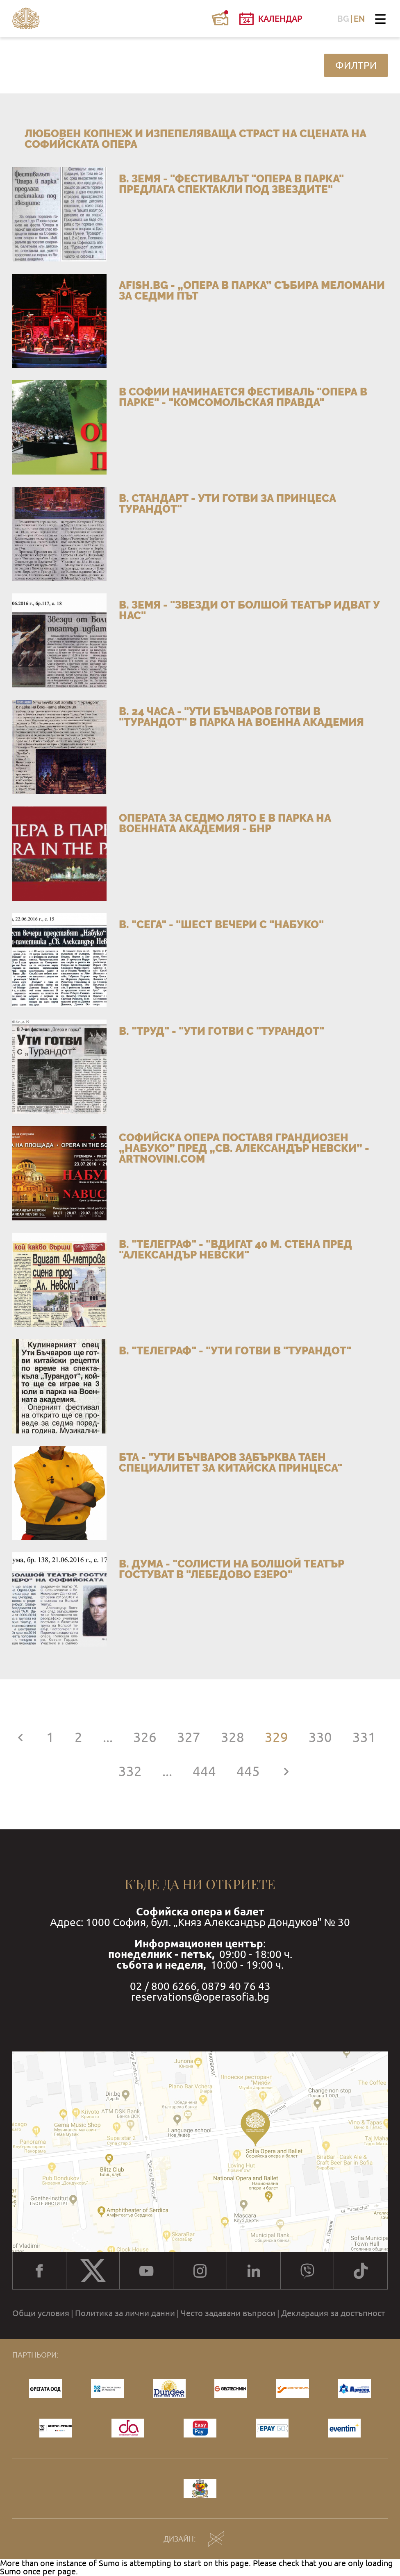 The height and width of the screenshot is (2576, 400). I want to click on БТА - "Ути Бъчваров забърква таен специалитет за китайска принцеса", so click(230, 1462).